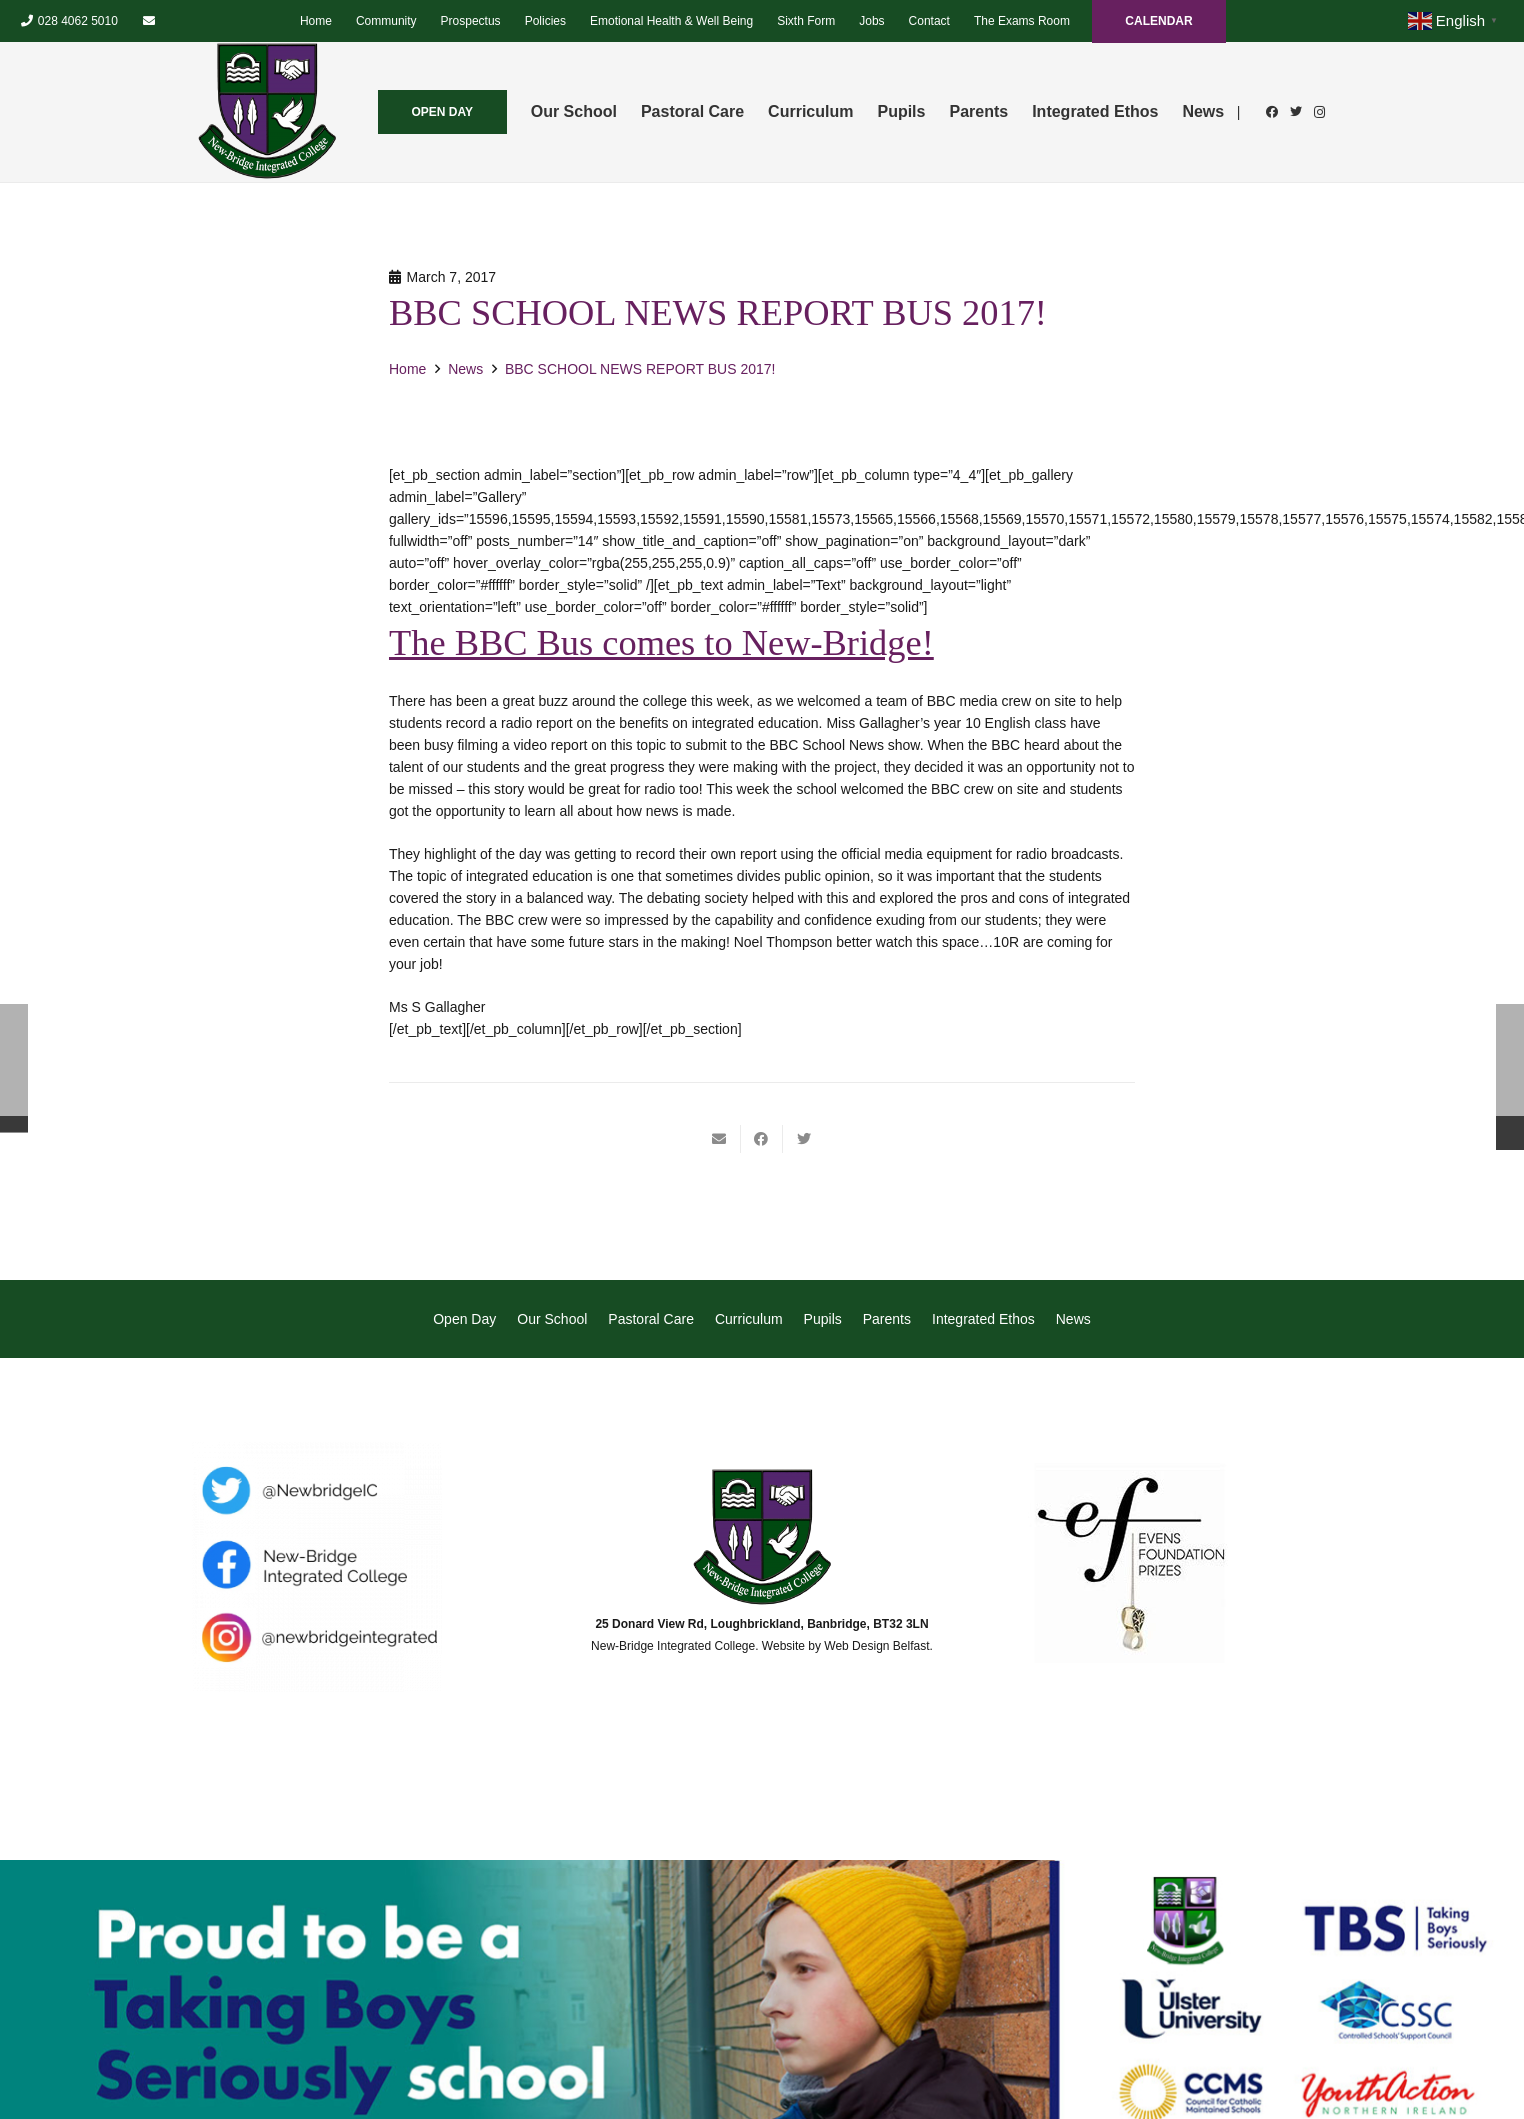  Describe the element at coordinates (804, 1139) in the screenshot. I see `[Tweet this]` at that location.